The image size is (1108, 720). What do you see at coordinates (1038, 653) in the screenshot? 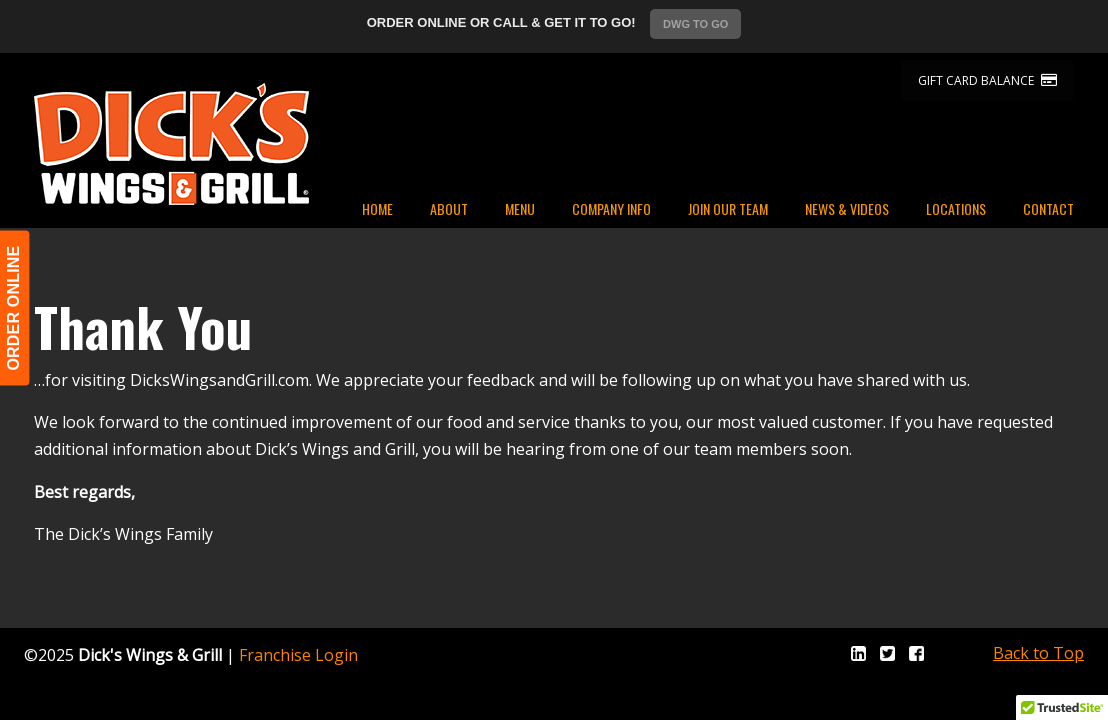
I see `Back to Top` at bounding box center [1038, 653].